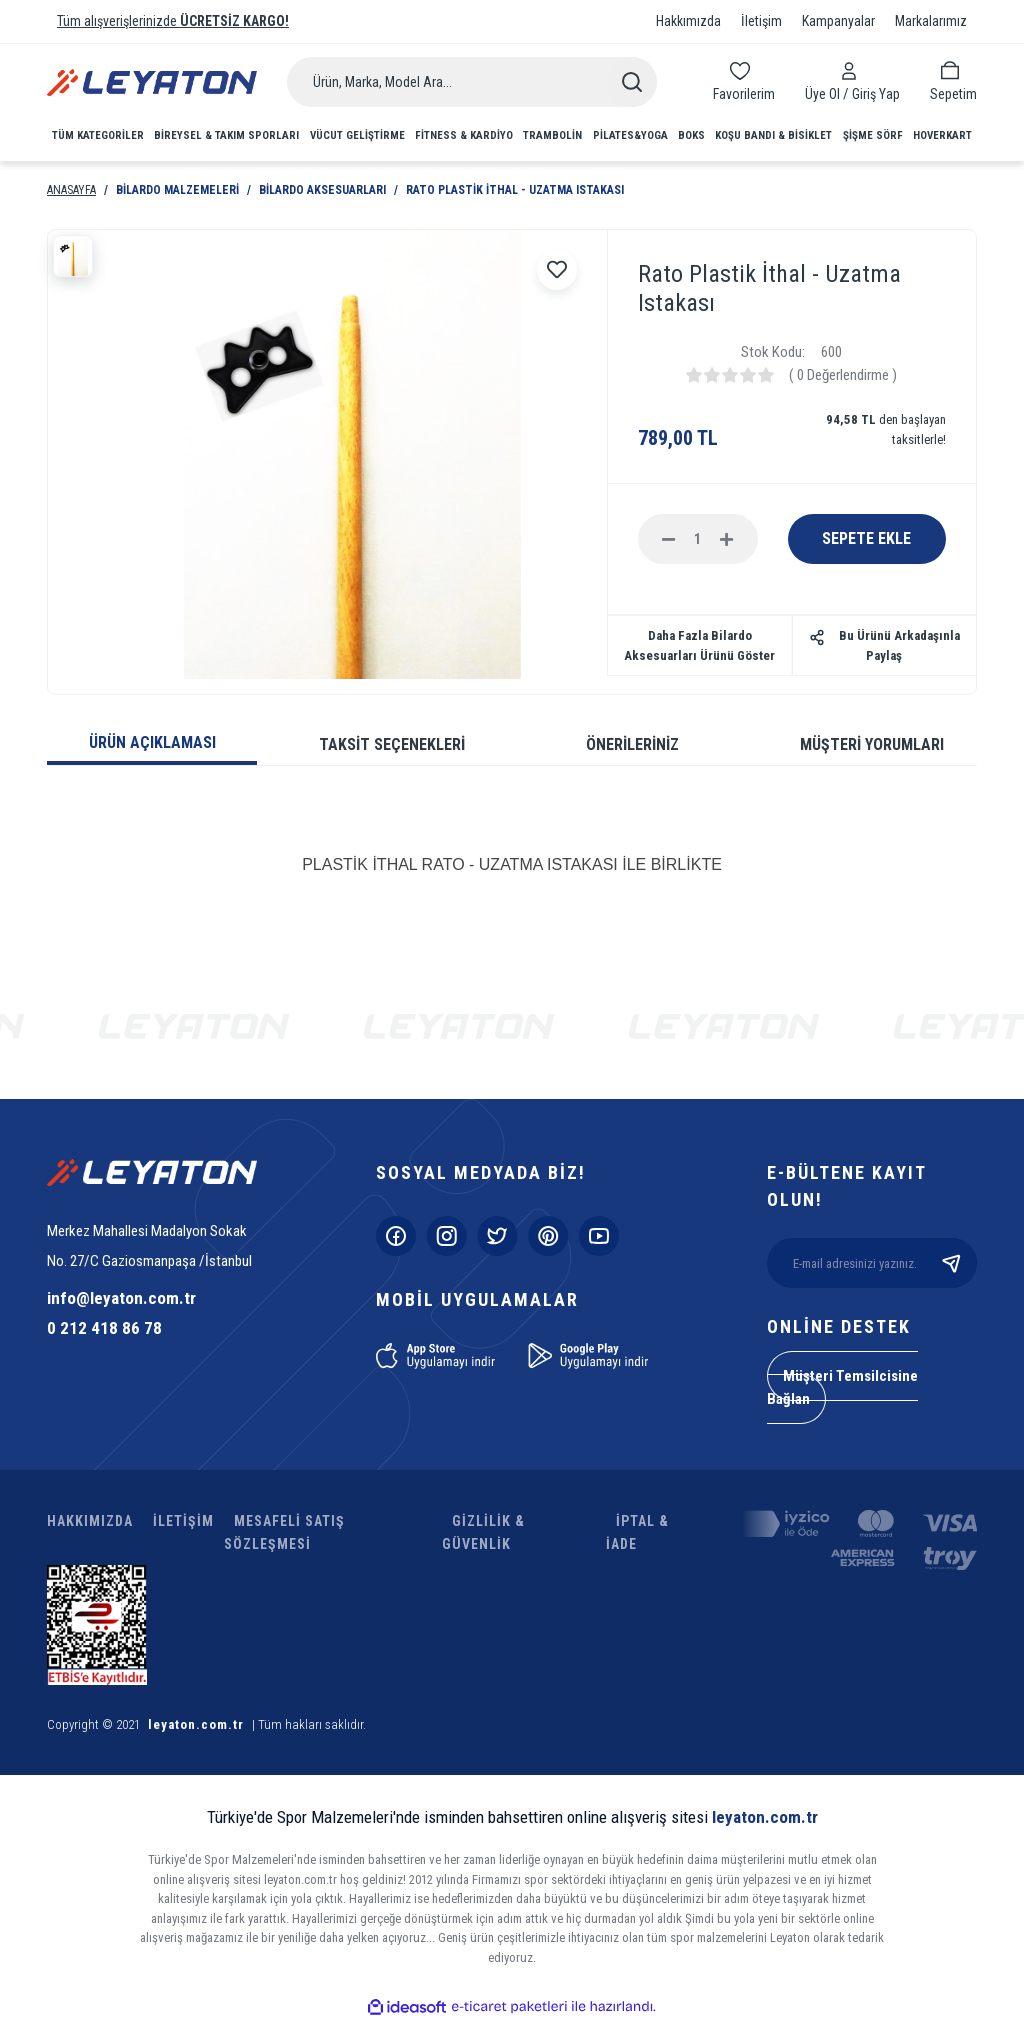 Image resolution: width=1024 pixels, height=2023 pixels. Describe the element at coordinates (931, 21) in the screenshot. I see `Markalarımız` at that location.